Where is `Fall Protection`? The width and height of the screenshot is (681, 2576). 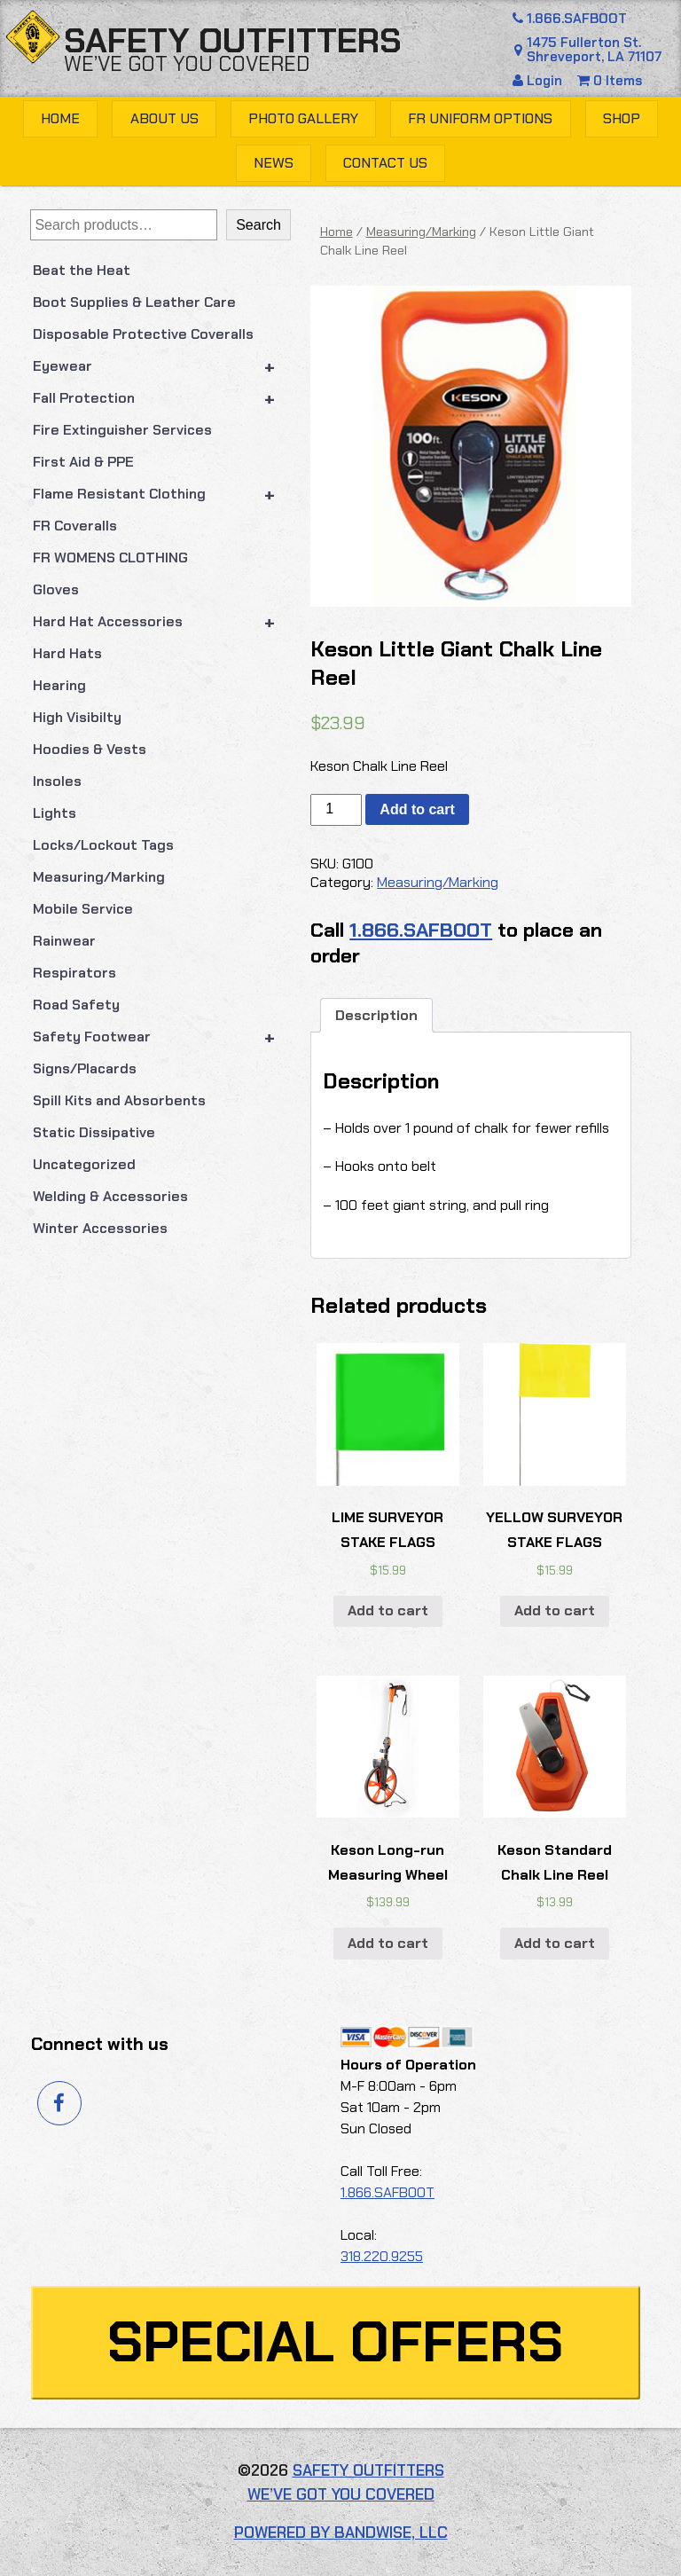
Fall Protection is located at coordinates (162, 398).